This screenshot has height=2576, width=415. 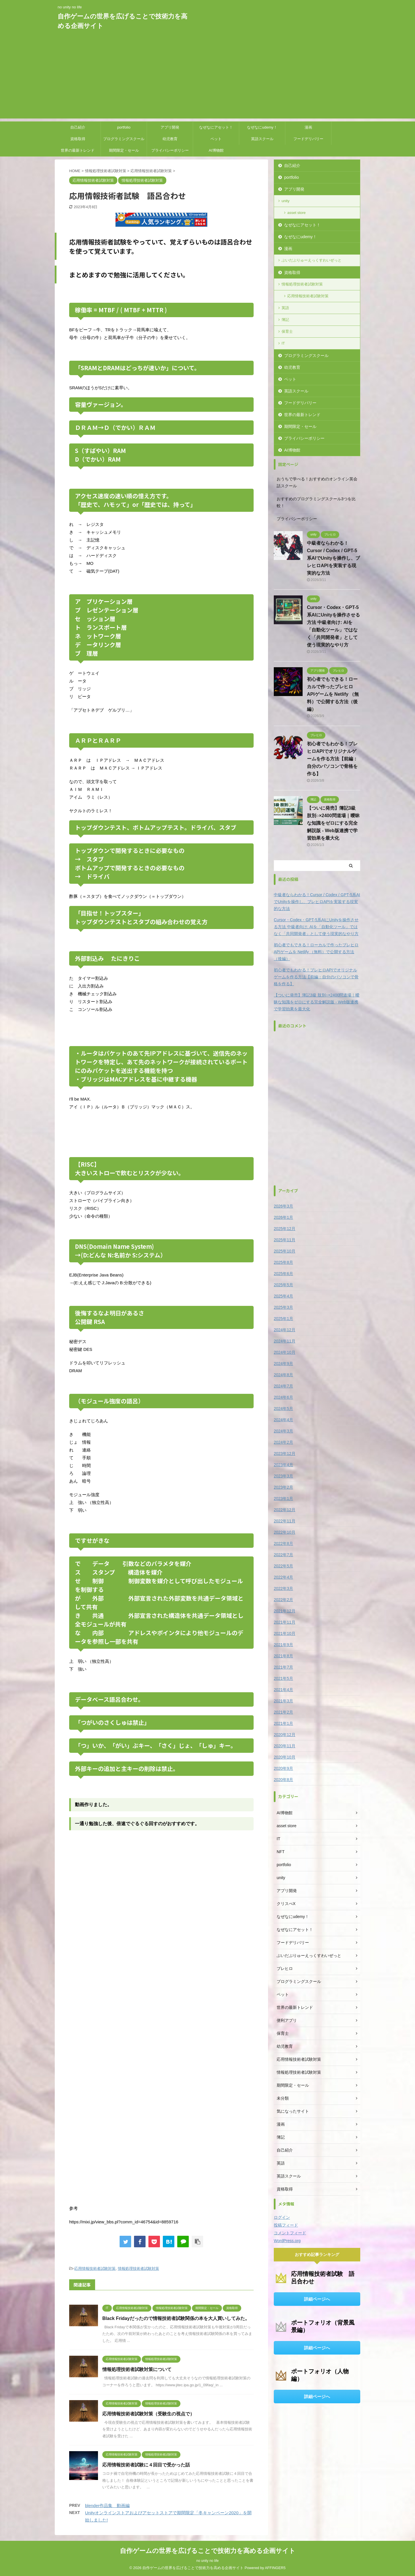 I want to click on 2023年4月, so click(x=283, y=1464).